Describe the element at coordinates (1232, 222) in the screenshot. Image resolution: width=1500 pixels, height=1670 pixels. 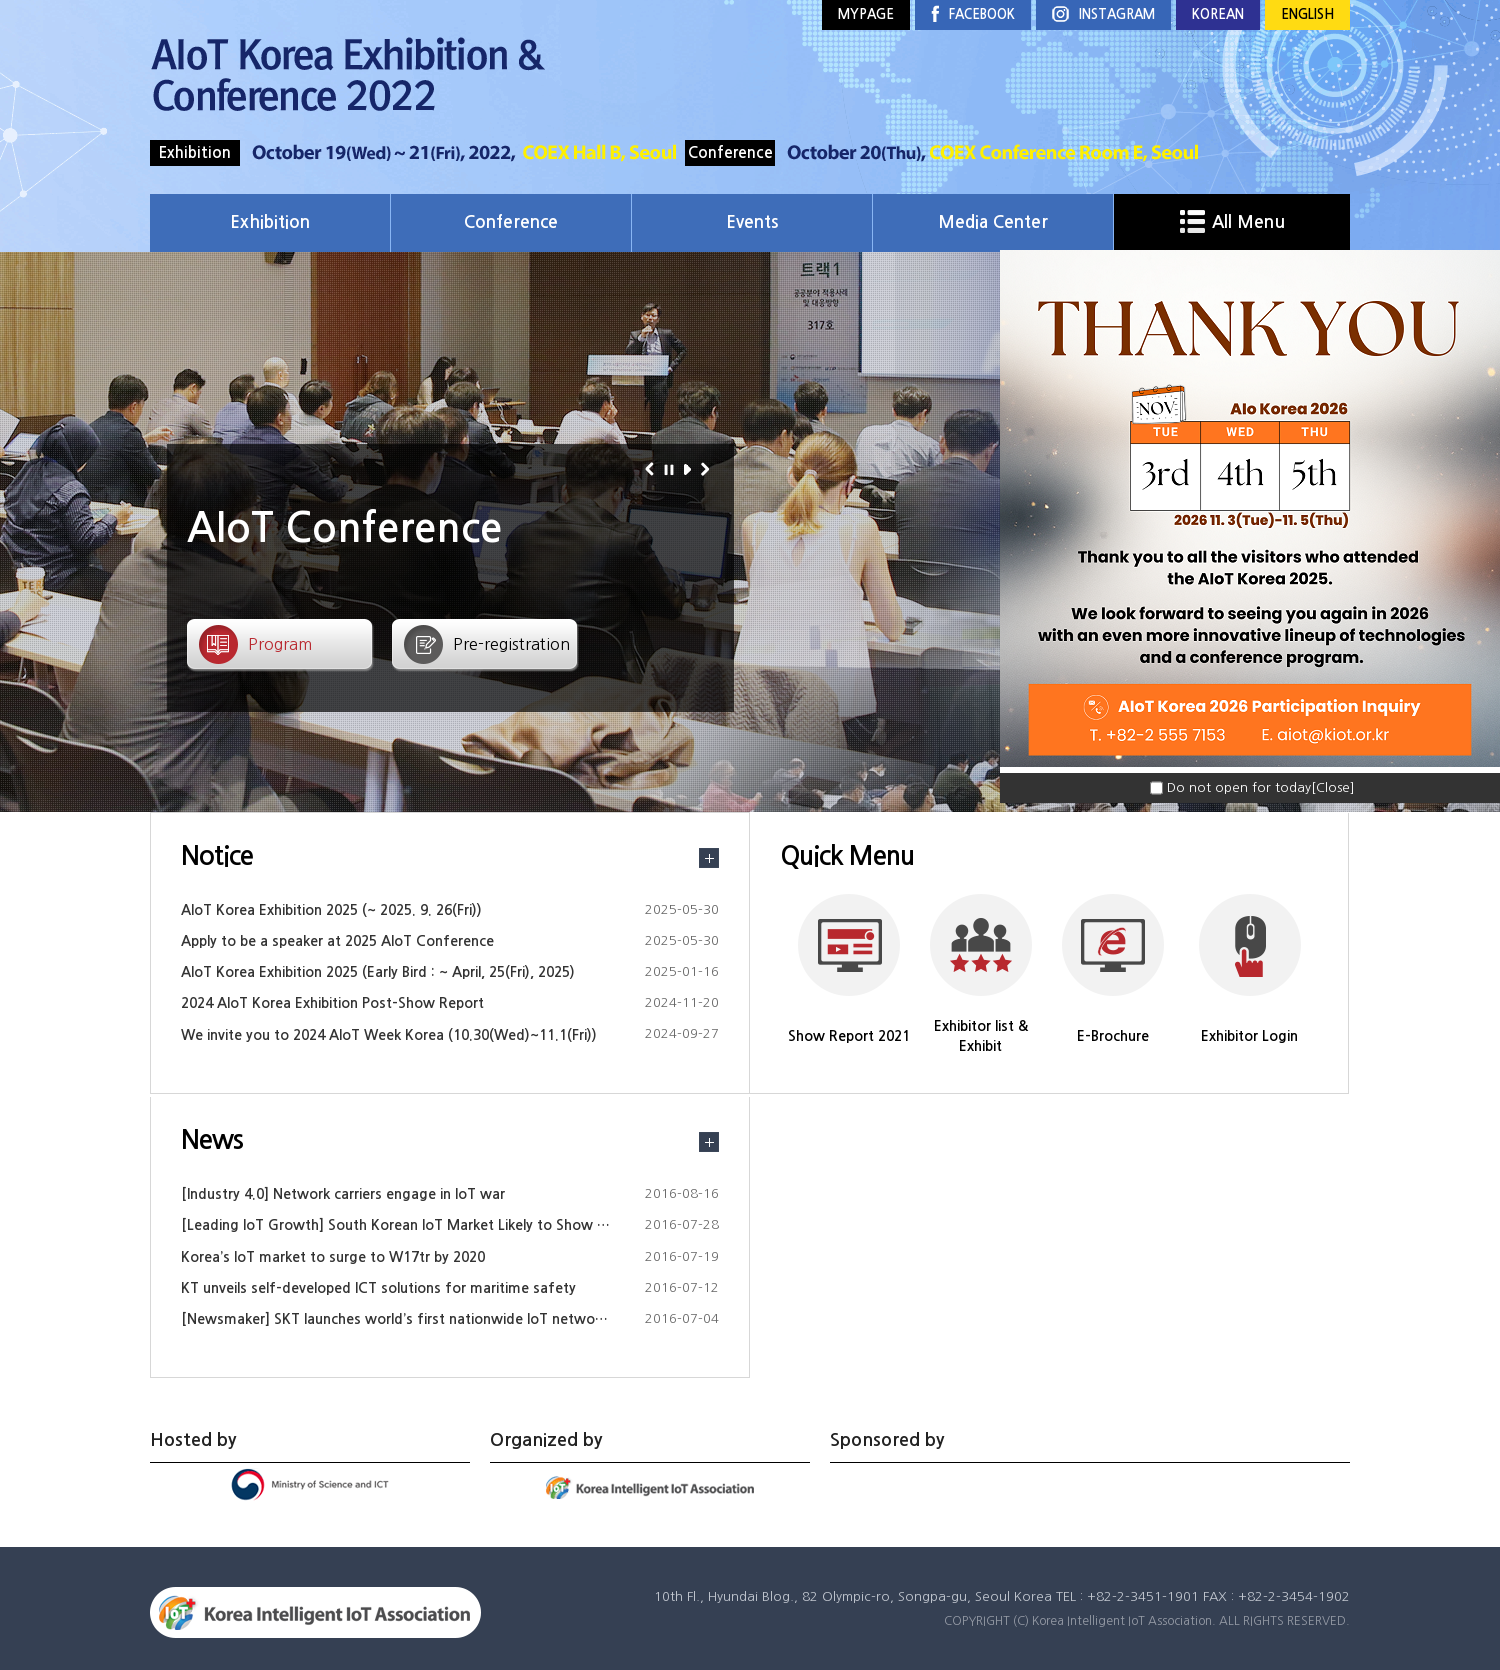
I see `All Menu` at that location.